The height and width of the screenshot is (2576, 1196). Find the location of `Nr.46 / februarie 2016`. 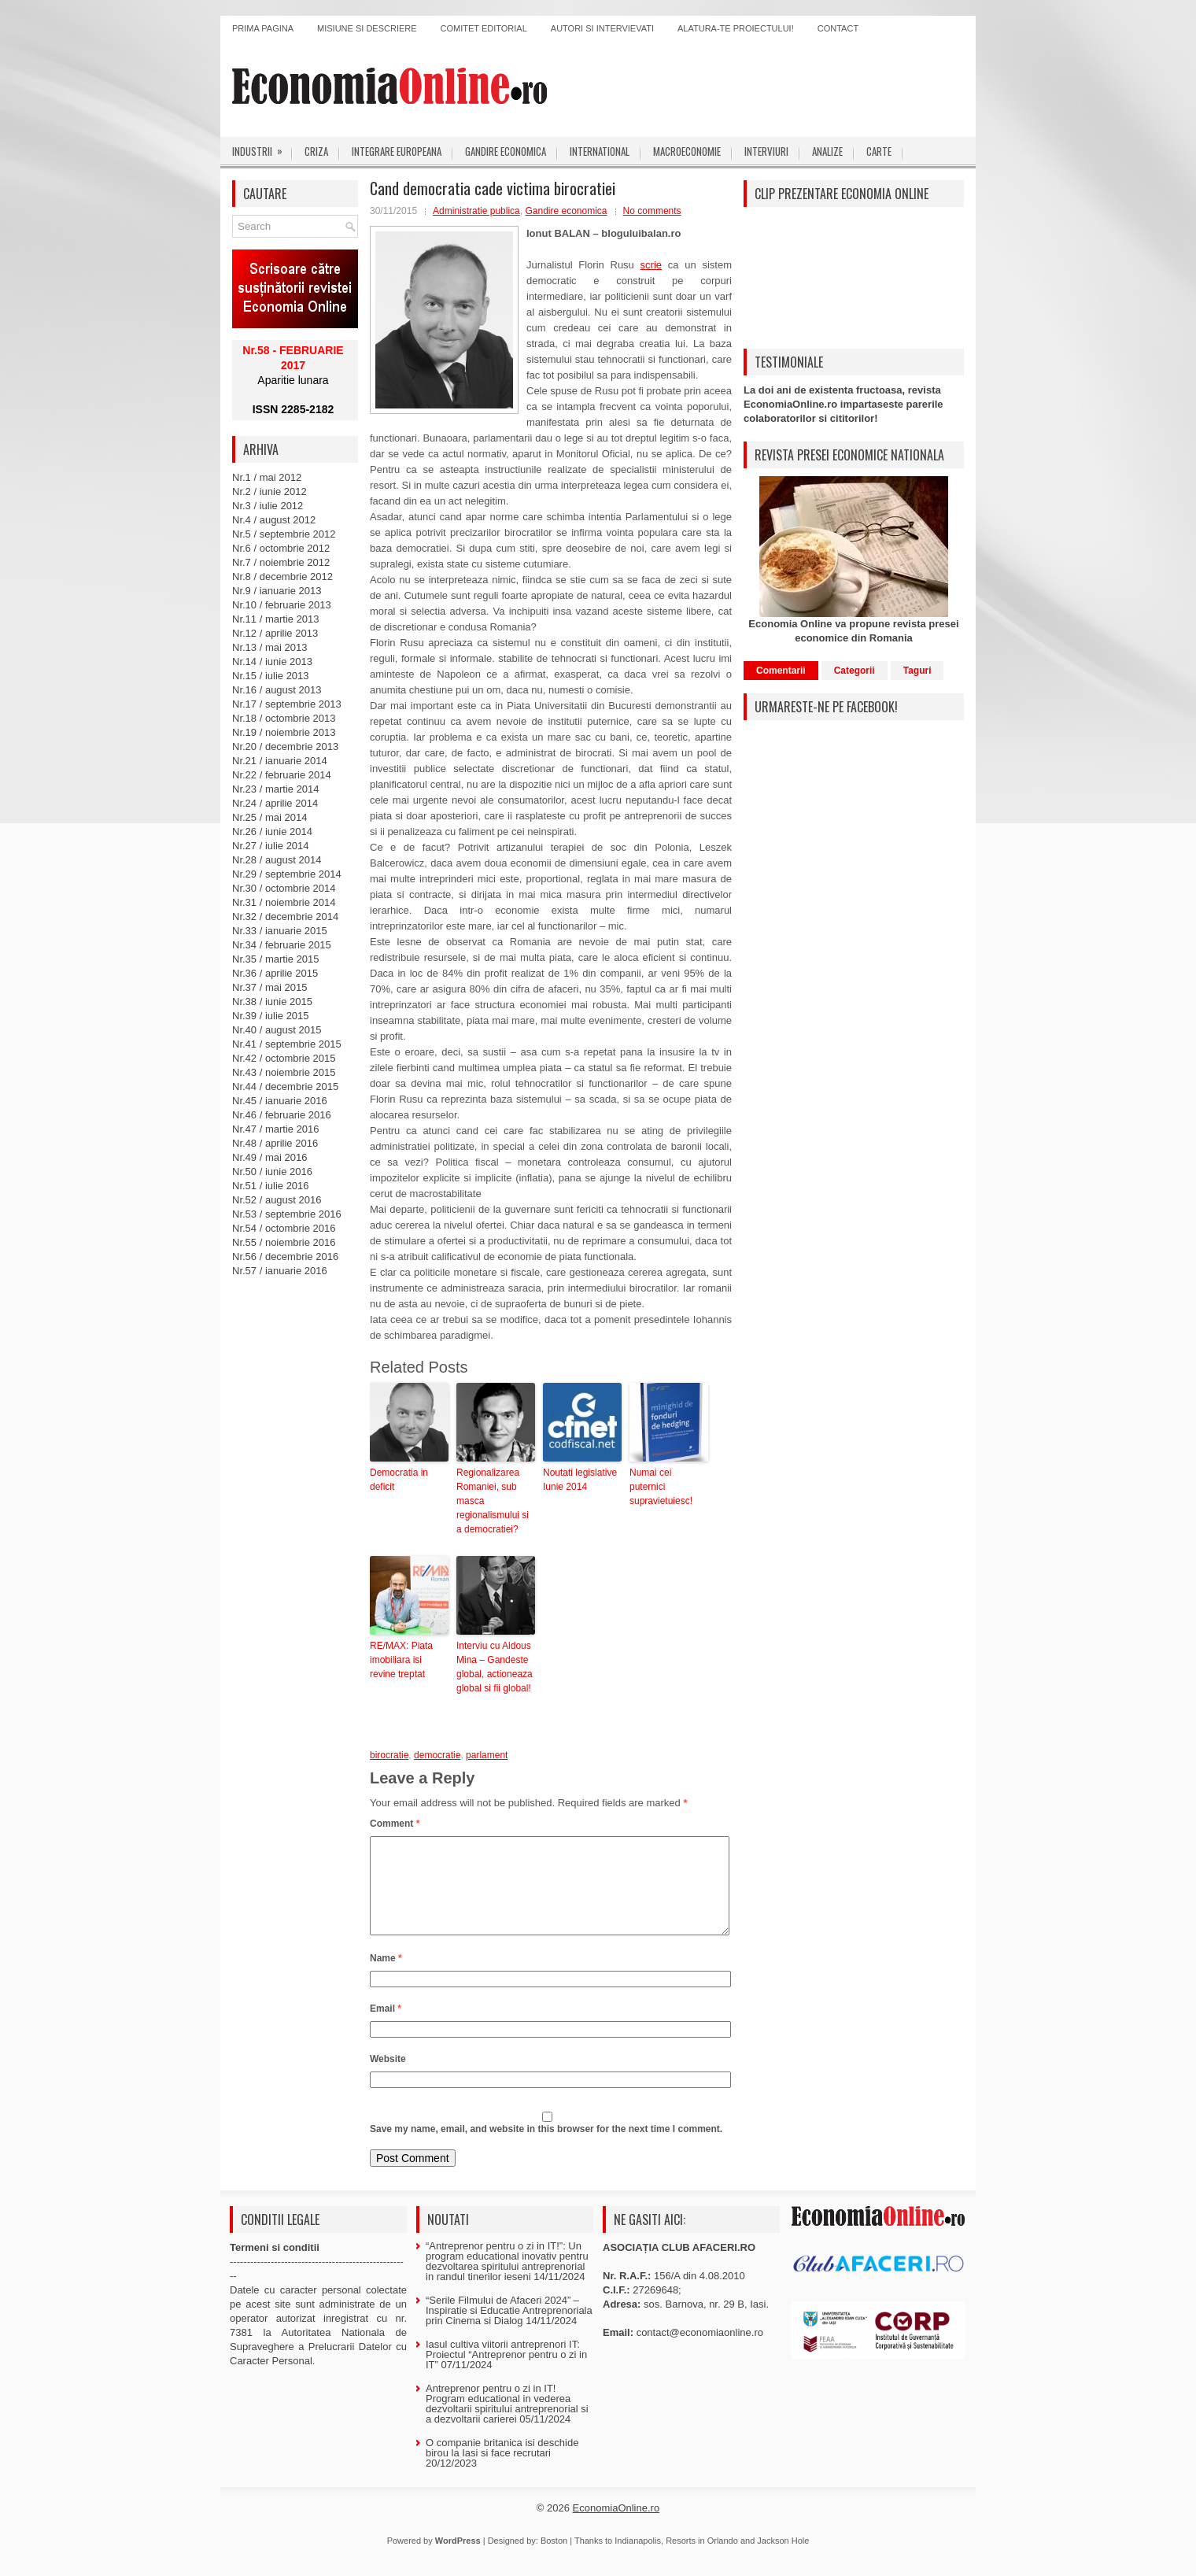

Nr.46 / februarie 2016 is located at coordinates (281, 1115).